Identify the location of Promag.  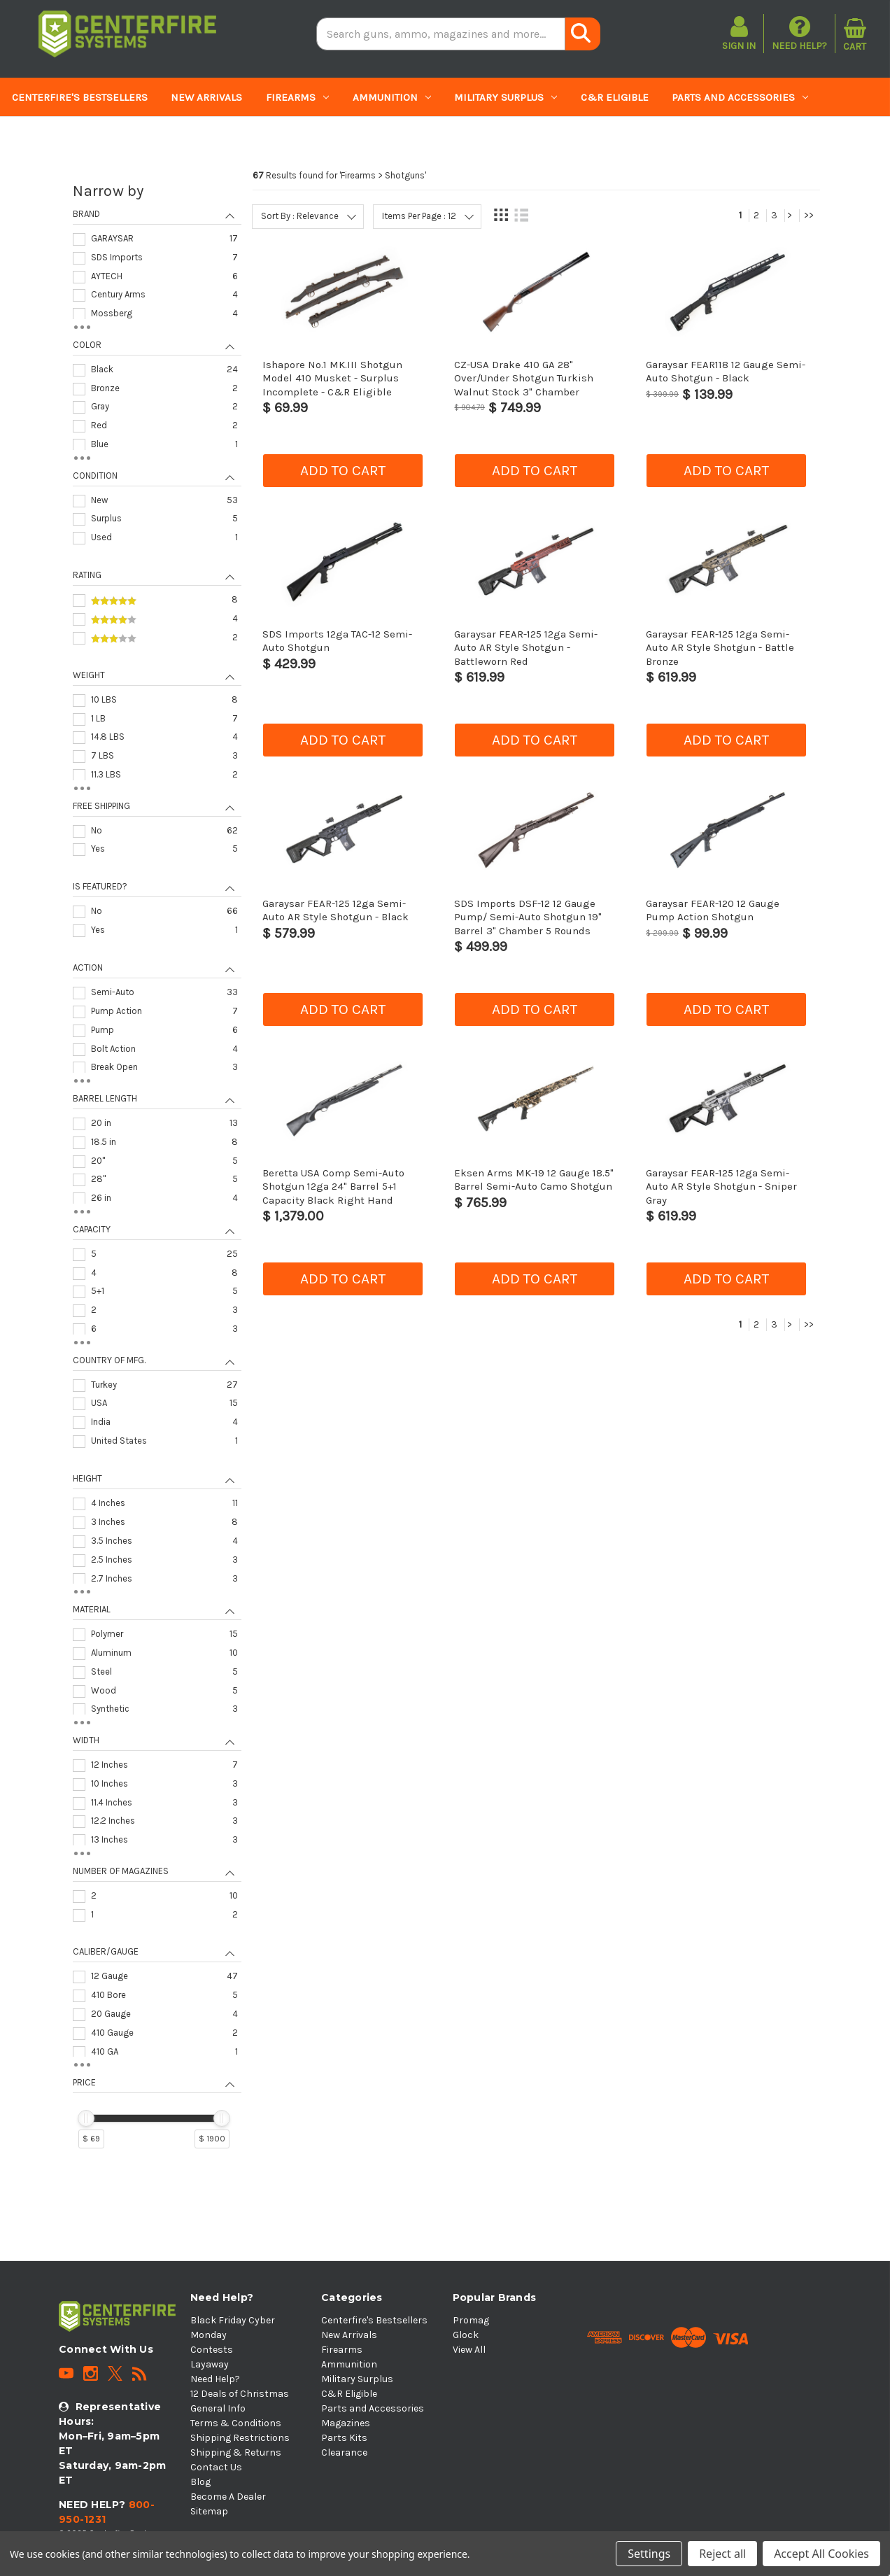
(471, 2320).